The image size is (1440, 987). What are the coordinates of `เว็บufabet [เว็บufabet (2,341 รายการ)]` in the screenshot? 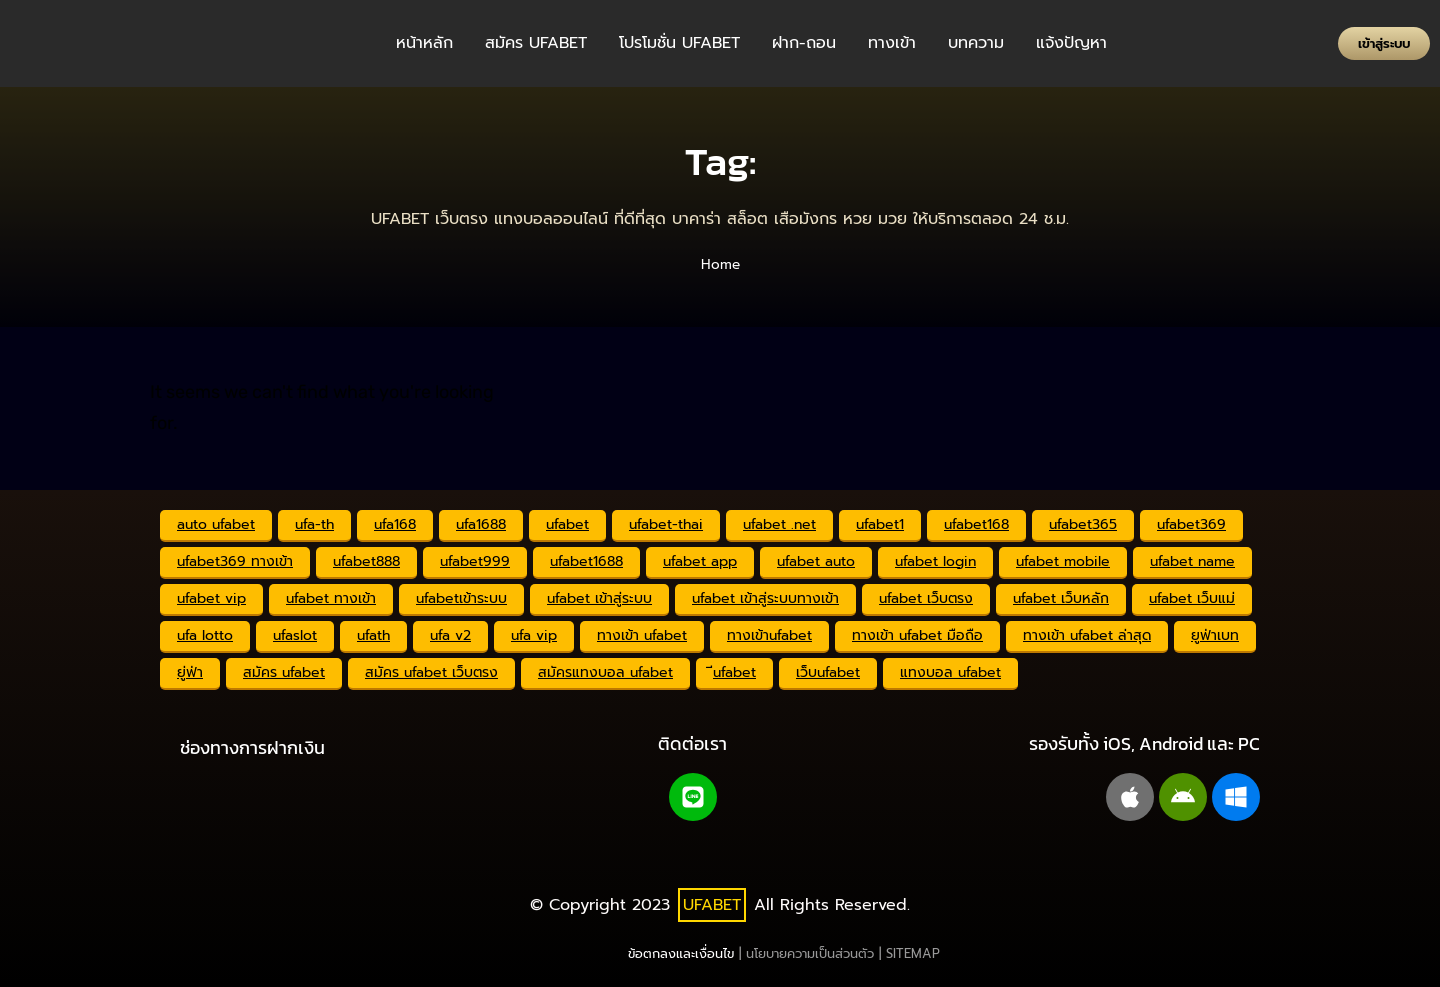 It's located at (828, 672).